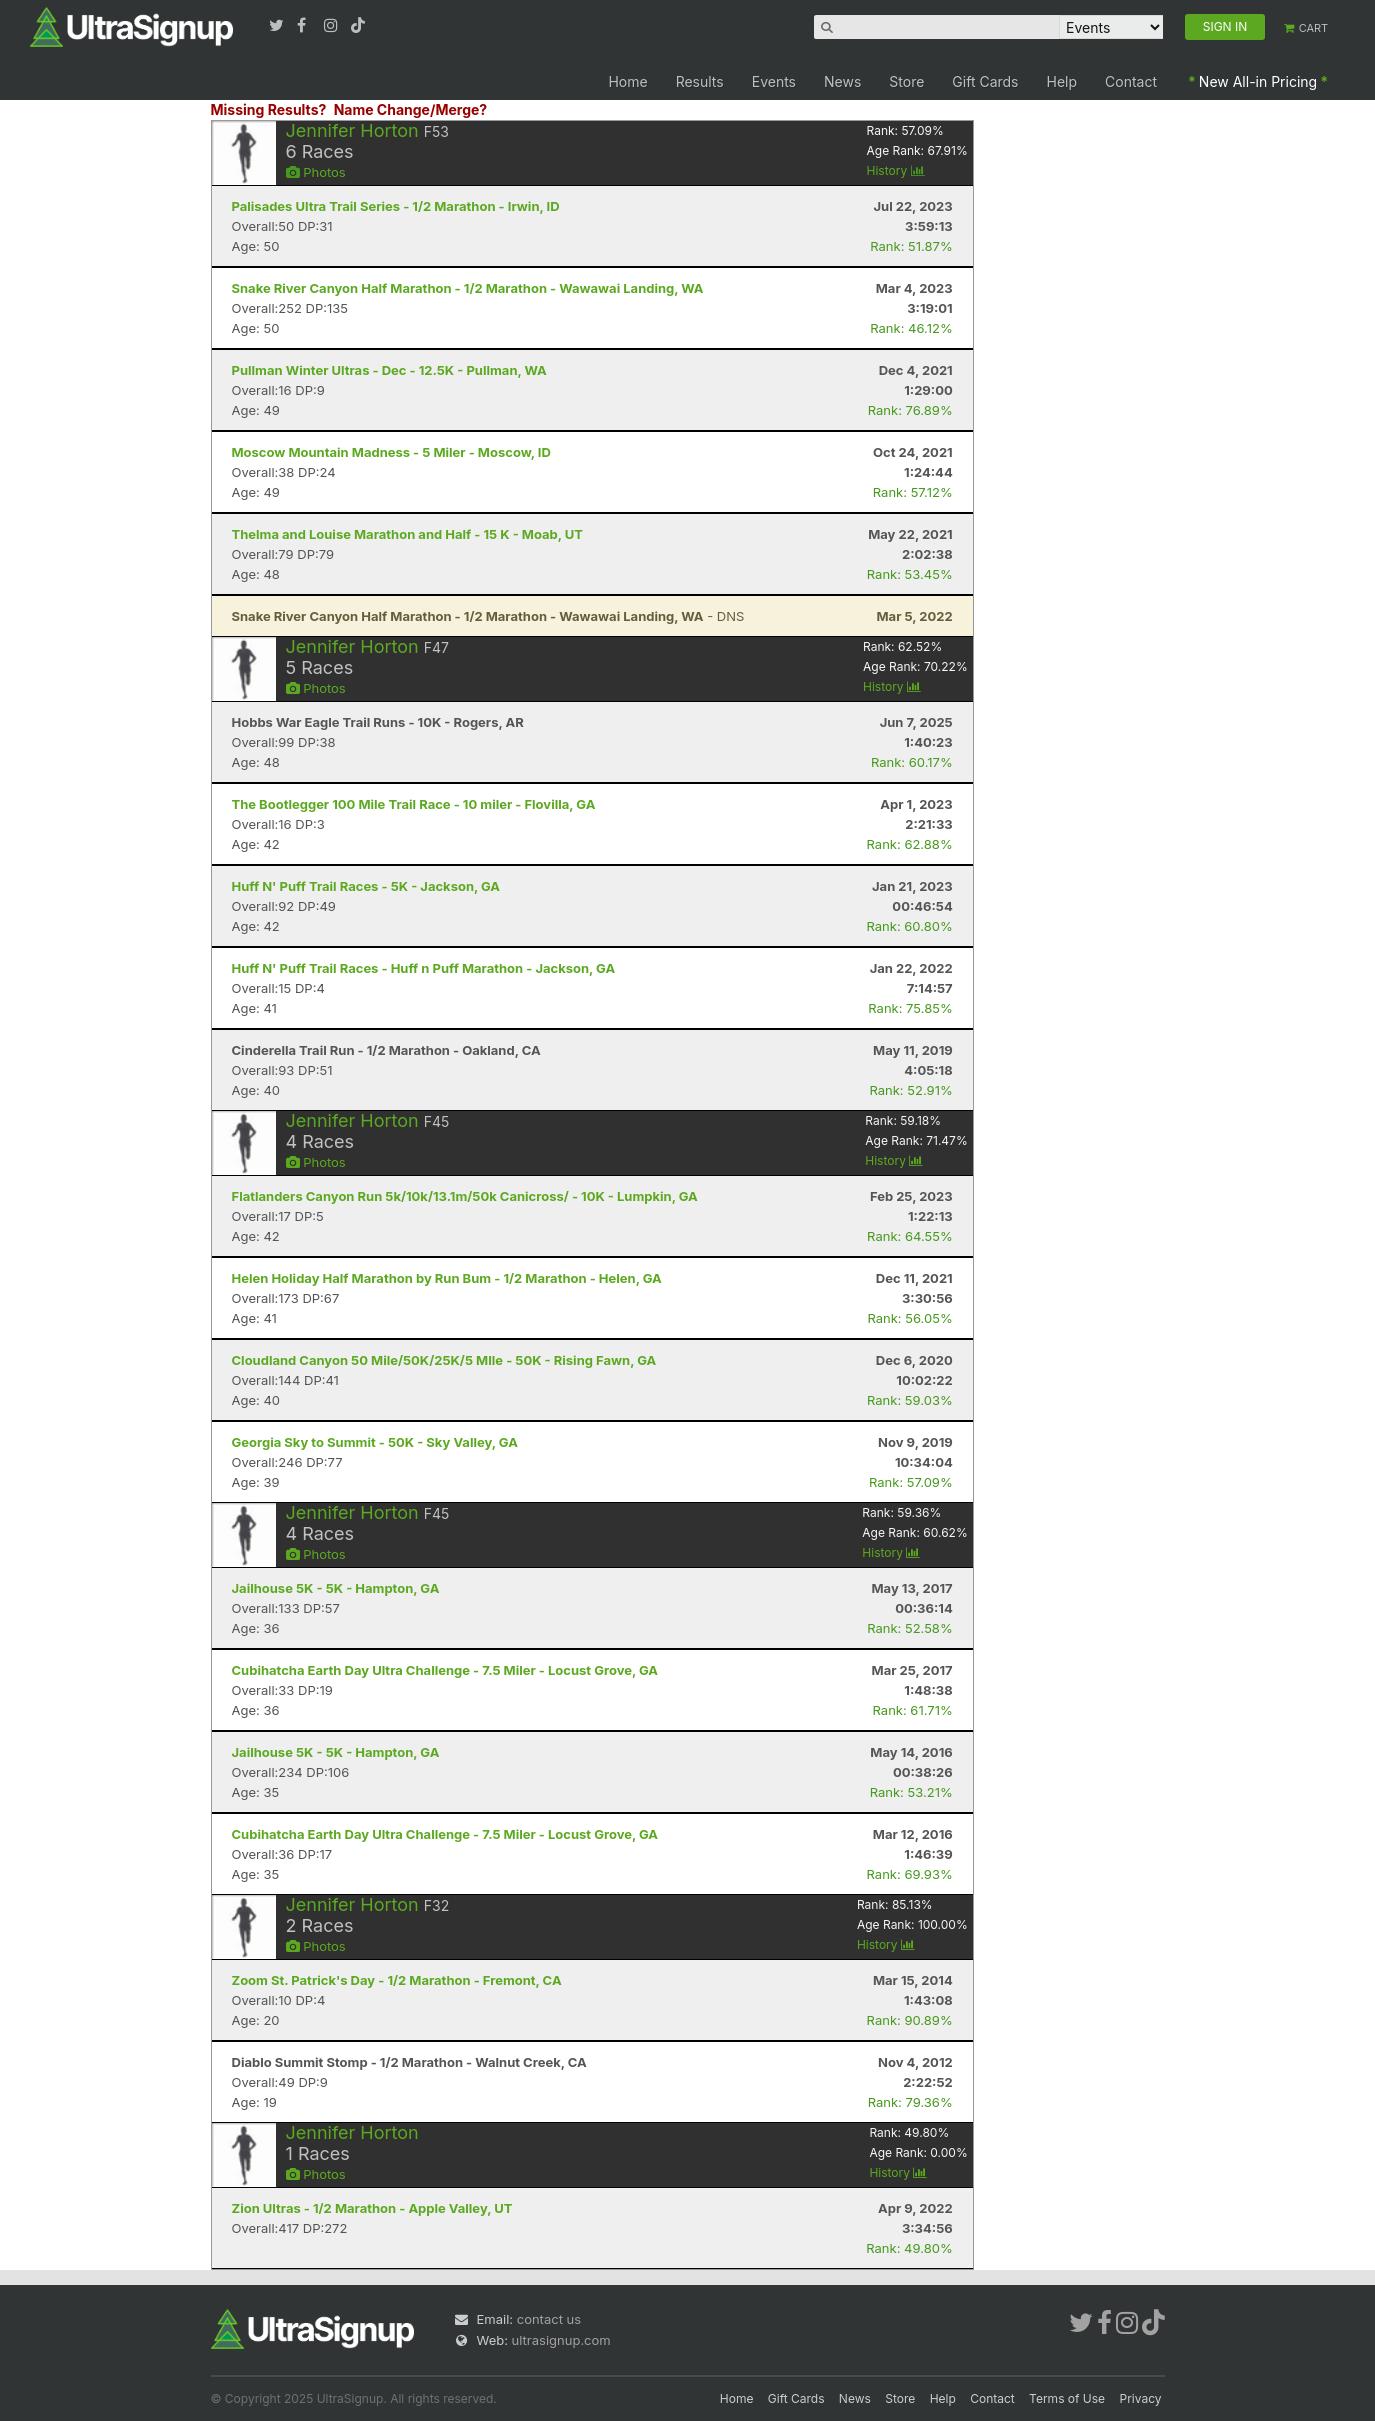  What do you see at coordinates (1067, 2398) in the screenshot?
I see `Terms of Use` at bounding box center [1067, 2398].